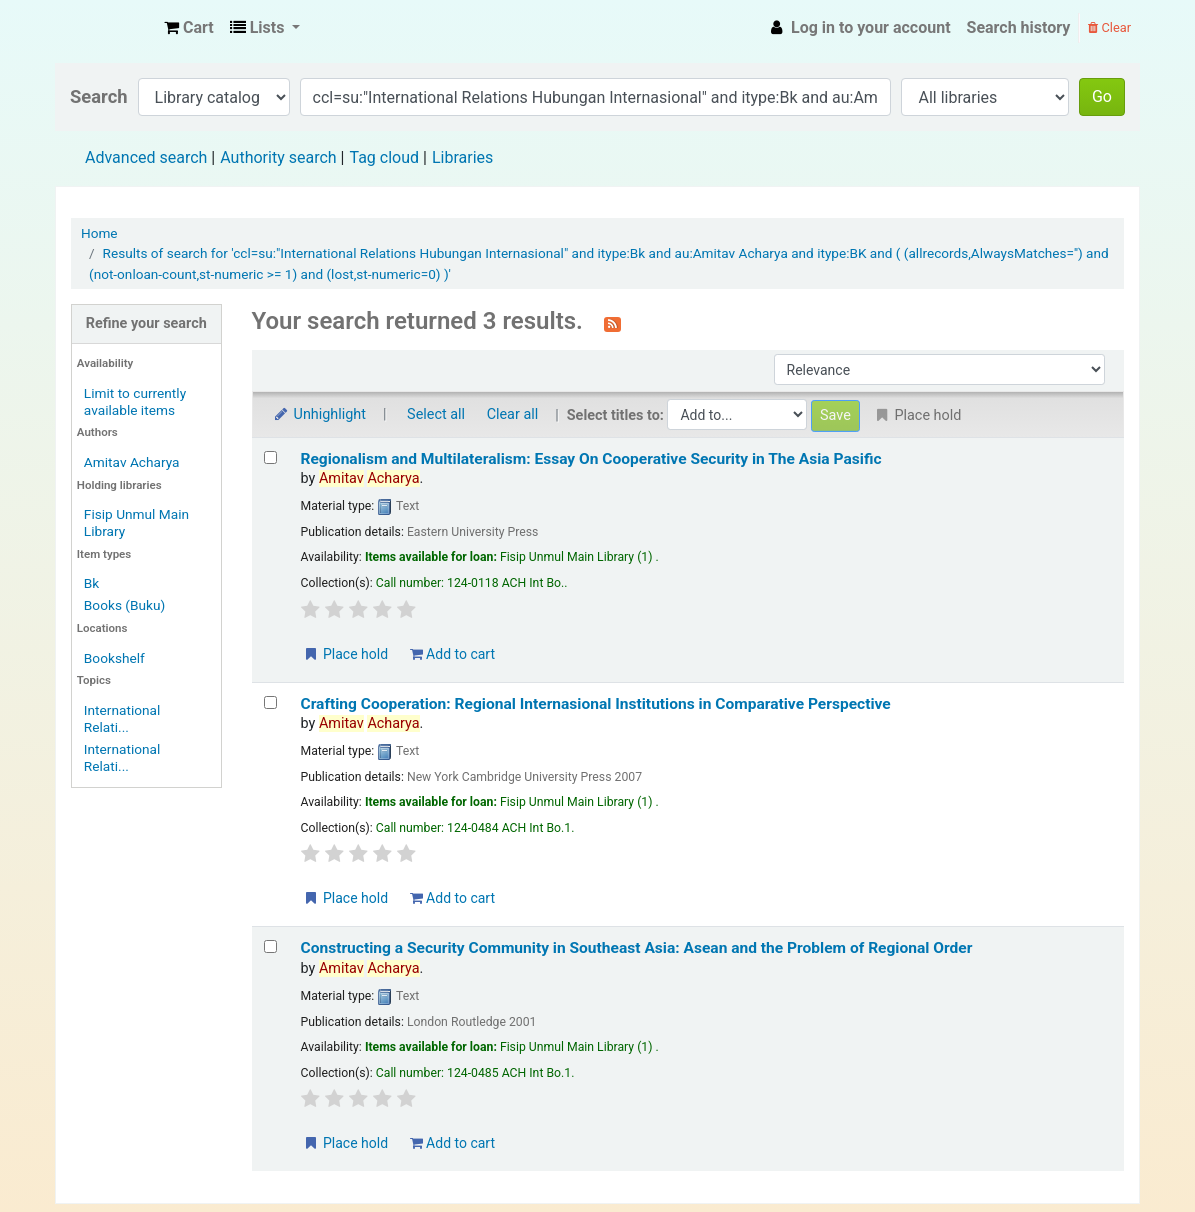 The image size is (1195, 1212). Describe the element at coordinates (146, 323) in the screenshot. I see `Refine your search` at that location.